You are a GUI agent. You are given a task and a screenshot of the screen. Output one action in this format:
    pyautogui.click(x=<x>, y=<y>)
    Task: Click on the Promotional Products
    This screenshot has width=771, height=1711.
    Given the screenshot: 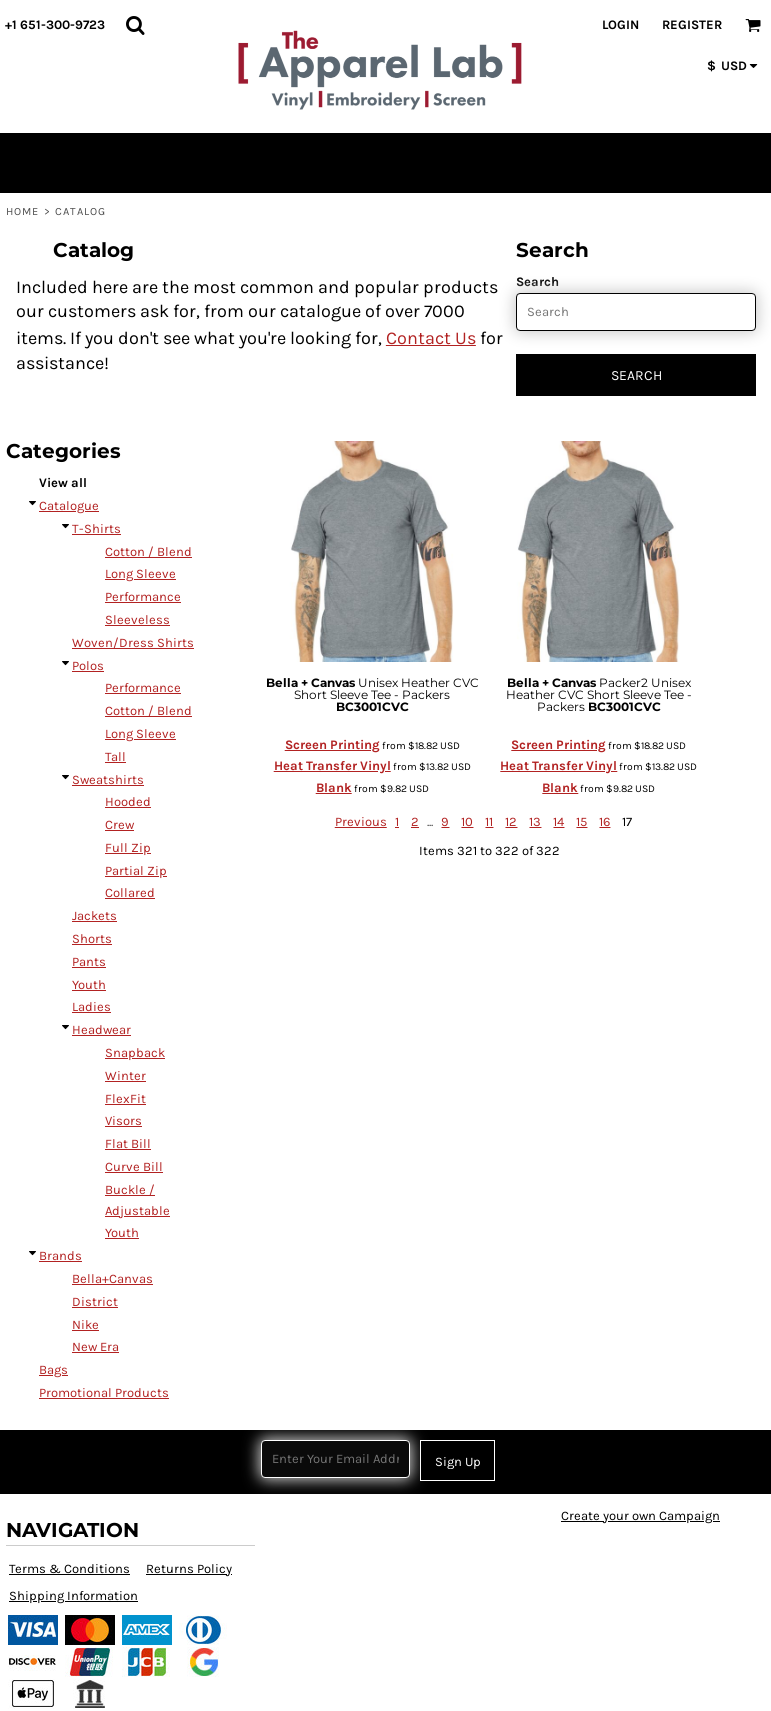 What is the action you would take?
    pyautogui.click(x=104, y=1392)
    